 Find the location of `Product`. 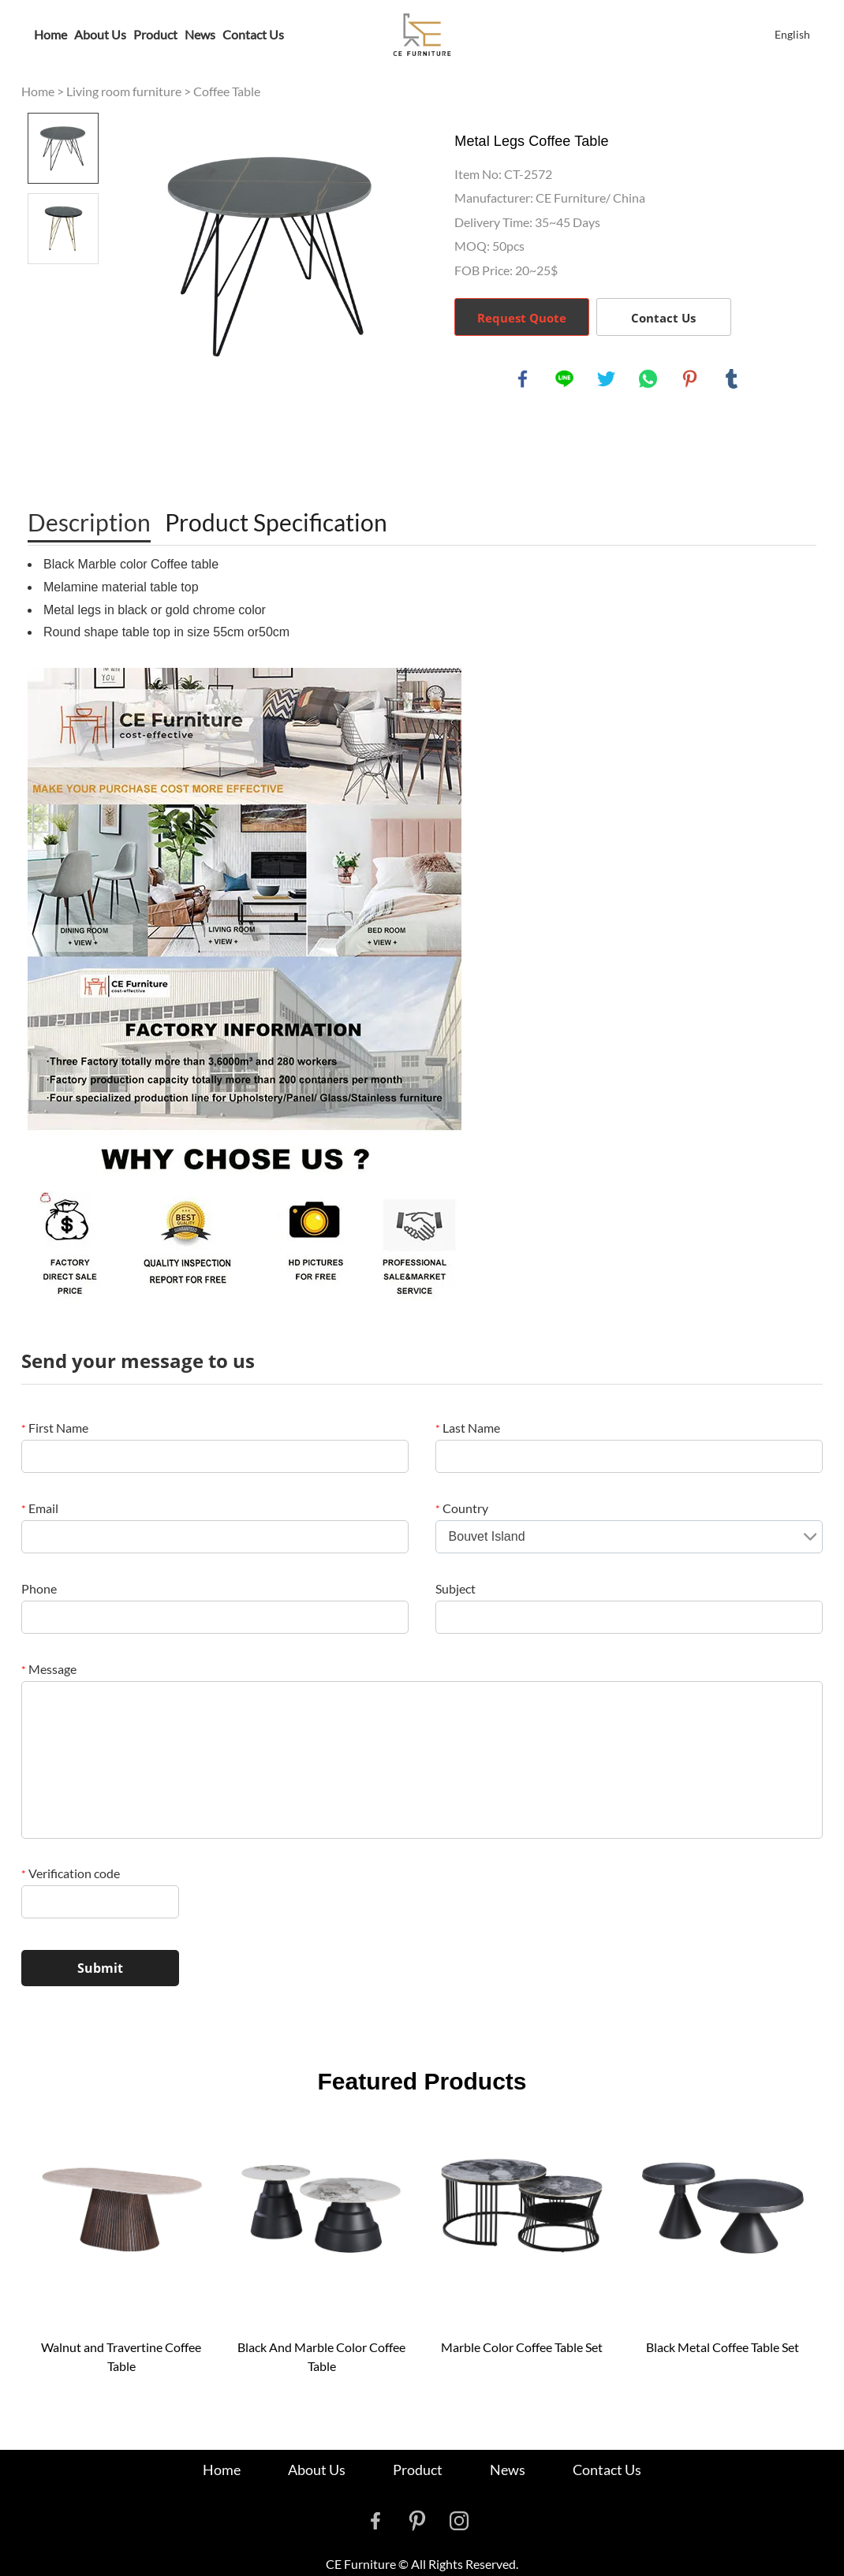

Product is located at coordinates (155, 34).